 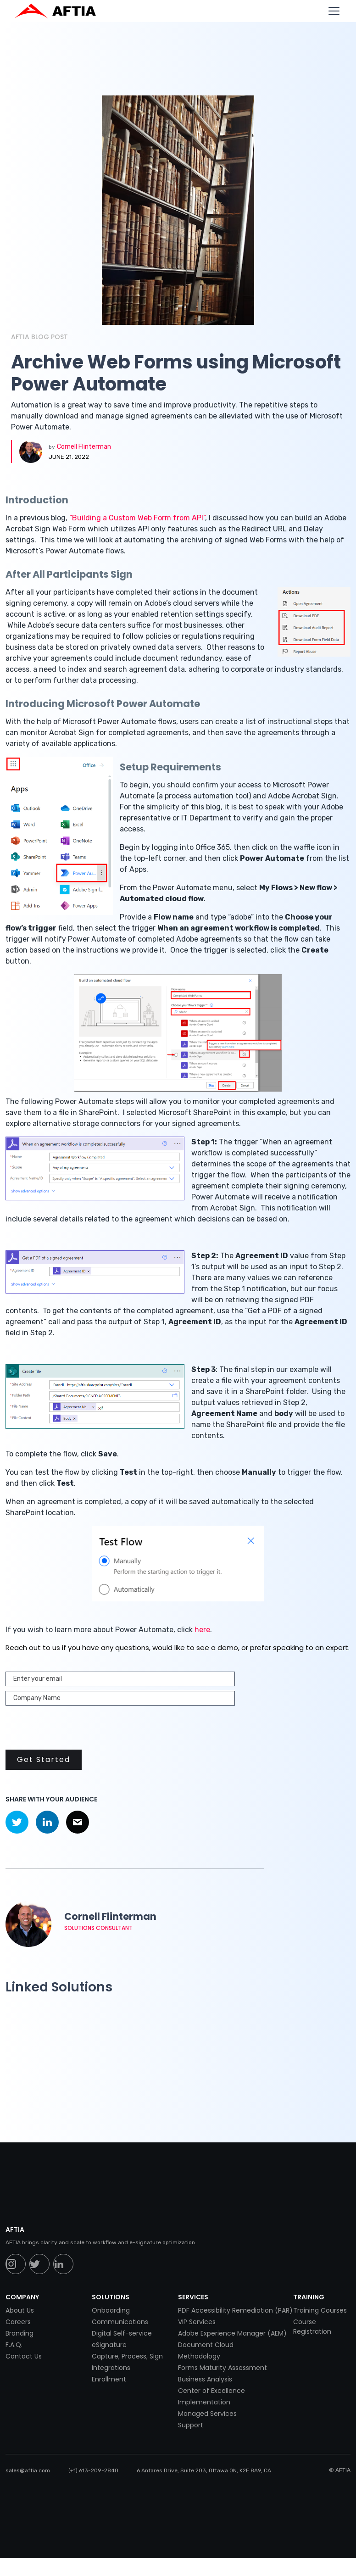 What do you see at coordinates (332, 11) in the screenshot?
I see `[button]` at bounding box center [332, 11].